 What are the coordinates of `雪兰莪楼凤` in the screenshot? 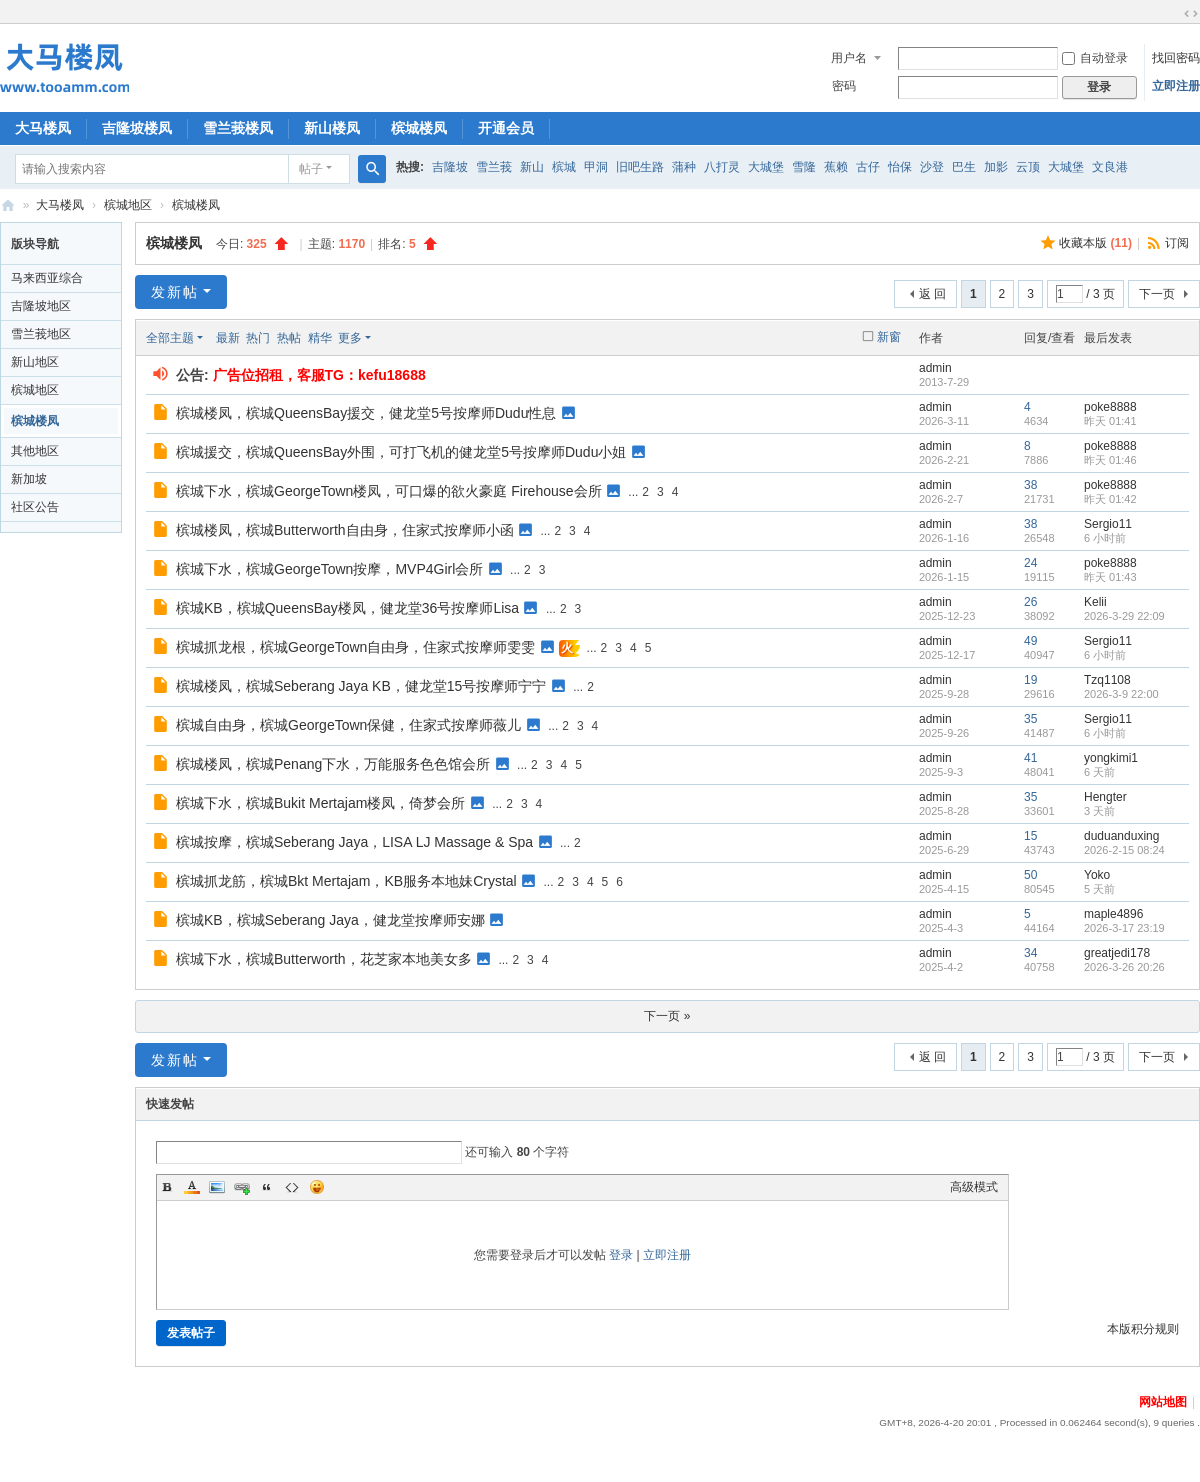 It's located at (238, 128).